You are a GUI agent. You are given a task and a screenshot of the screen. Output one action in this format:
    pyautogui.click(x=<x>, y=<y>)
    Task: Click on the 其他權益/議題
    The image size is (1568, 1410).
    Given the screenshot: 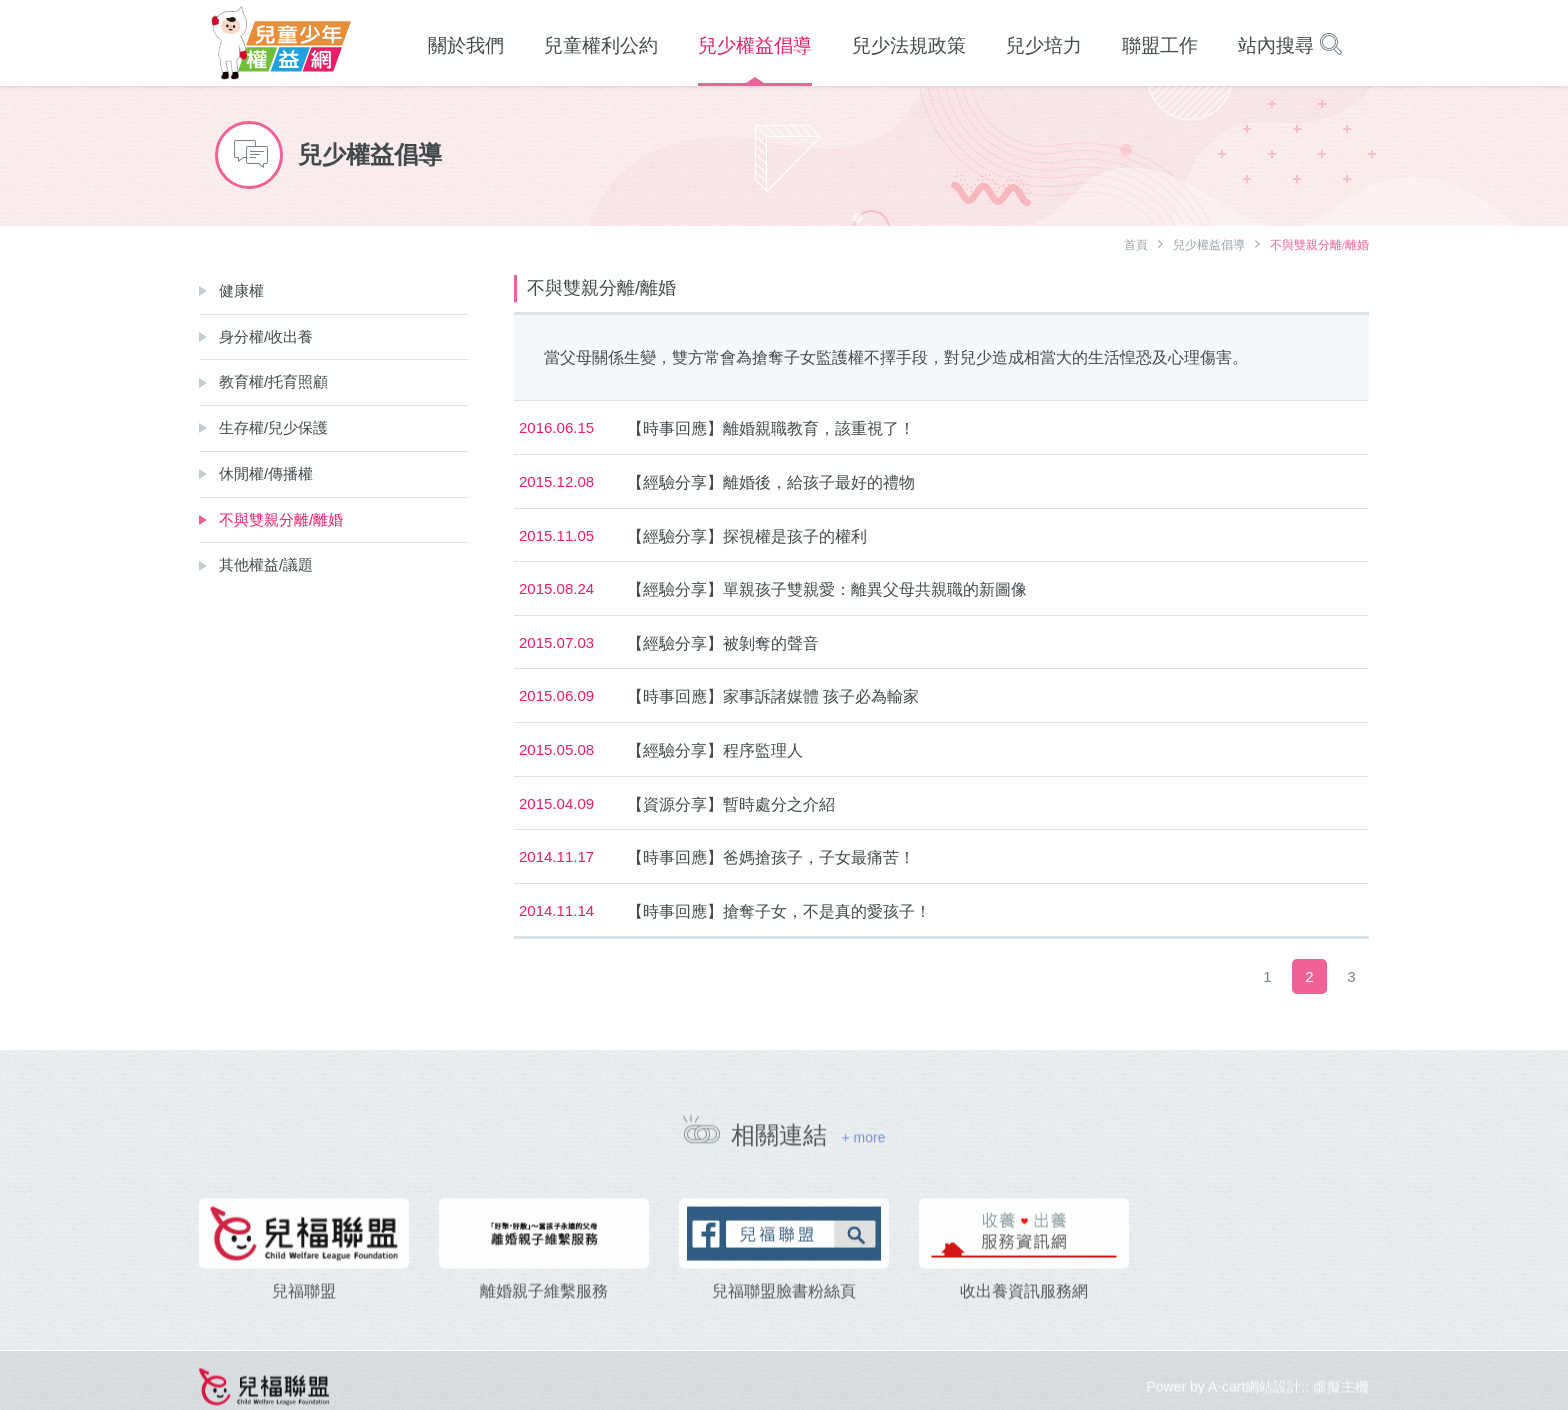 What is the action you would take?
    pyautogui.click(x=266, y=564)
    